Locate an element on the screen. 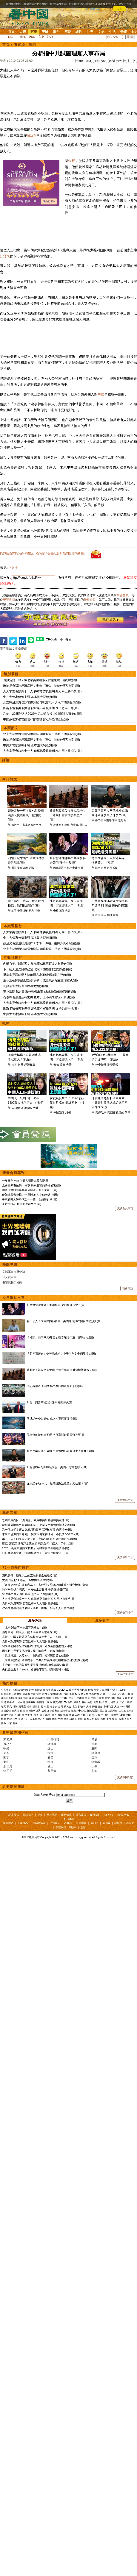  北京 is located at coordinates (74, 1706).